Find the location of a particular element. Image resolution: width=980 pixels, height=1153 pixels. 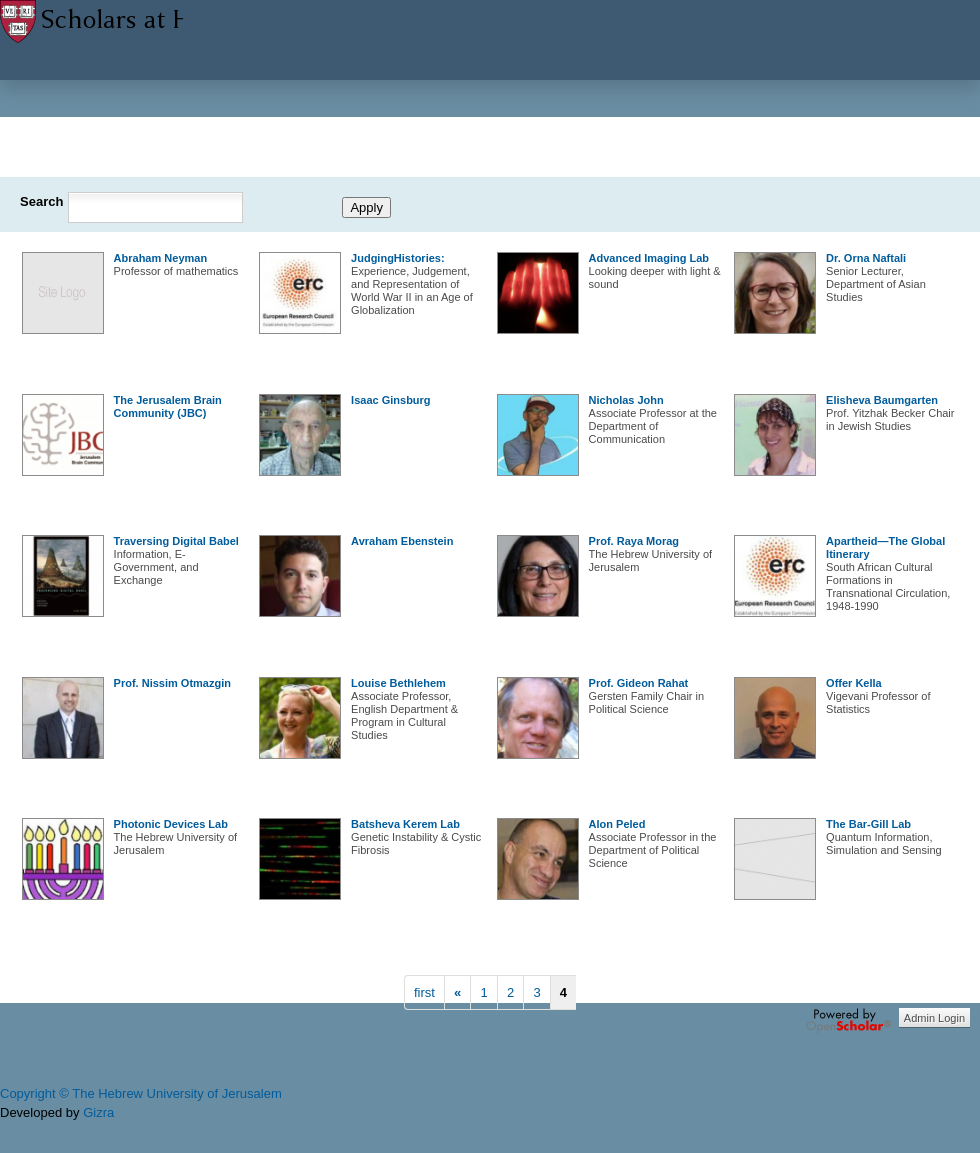

Abraham Neyman is located at coordinates (161, 258).